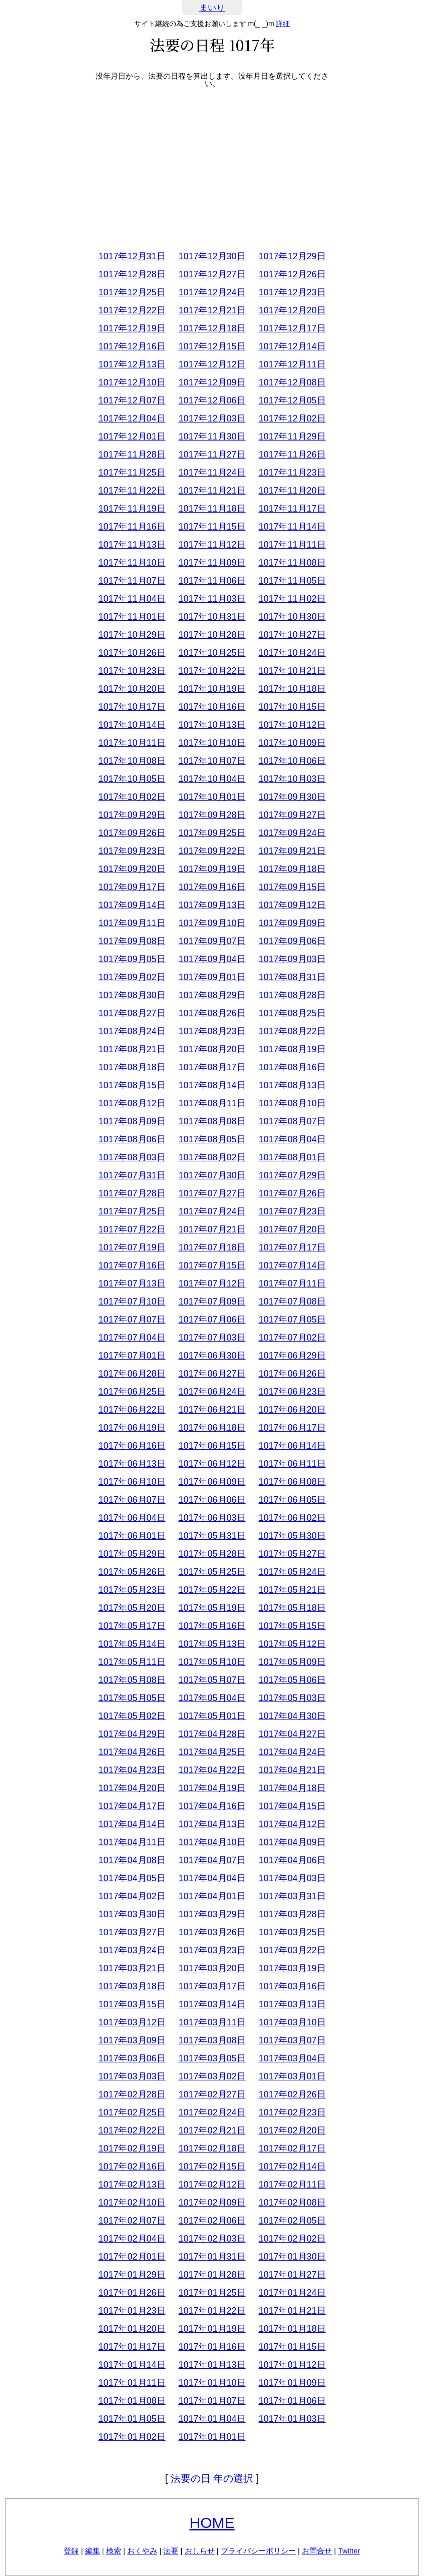 The image size is (424, 2576). I want to click on 1017年09月04日, so click(211, 959).